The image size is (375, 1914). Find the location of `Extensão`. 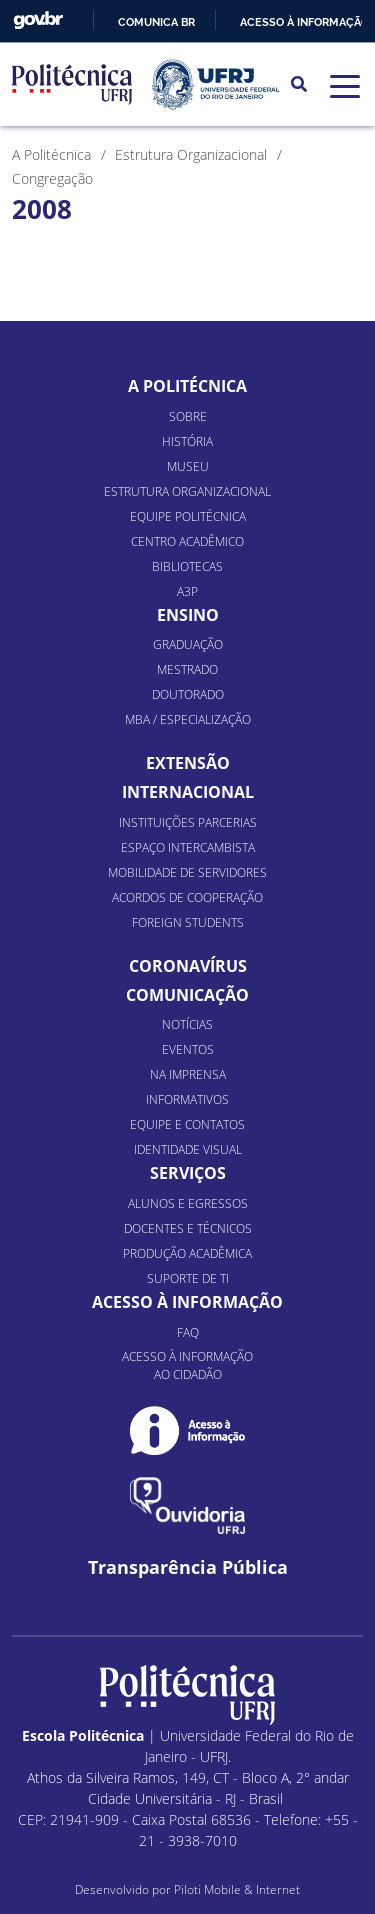

Extensão is located at coordinates (188, 763).